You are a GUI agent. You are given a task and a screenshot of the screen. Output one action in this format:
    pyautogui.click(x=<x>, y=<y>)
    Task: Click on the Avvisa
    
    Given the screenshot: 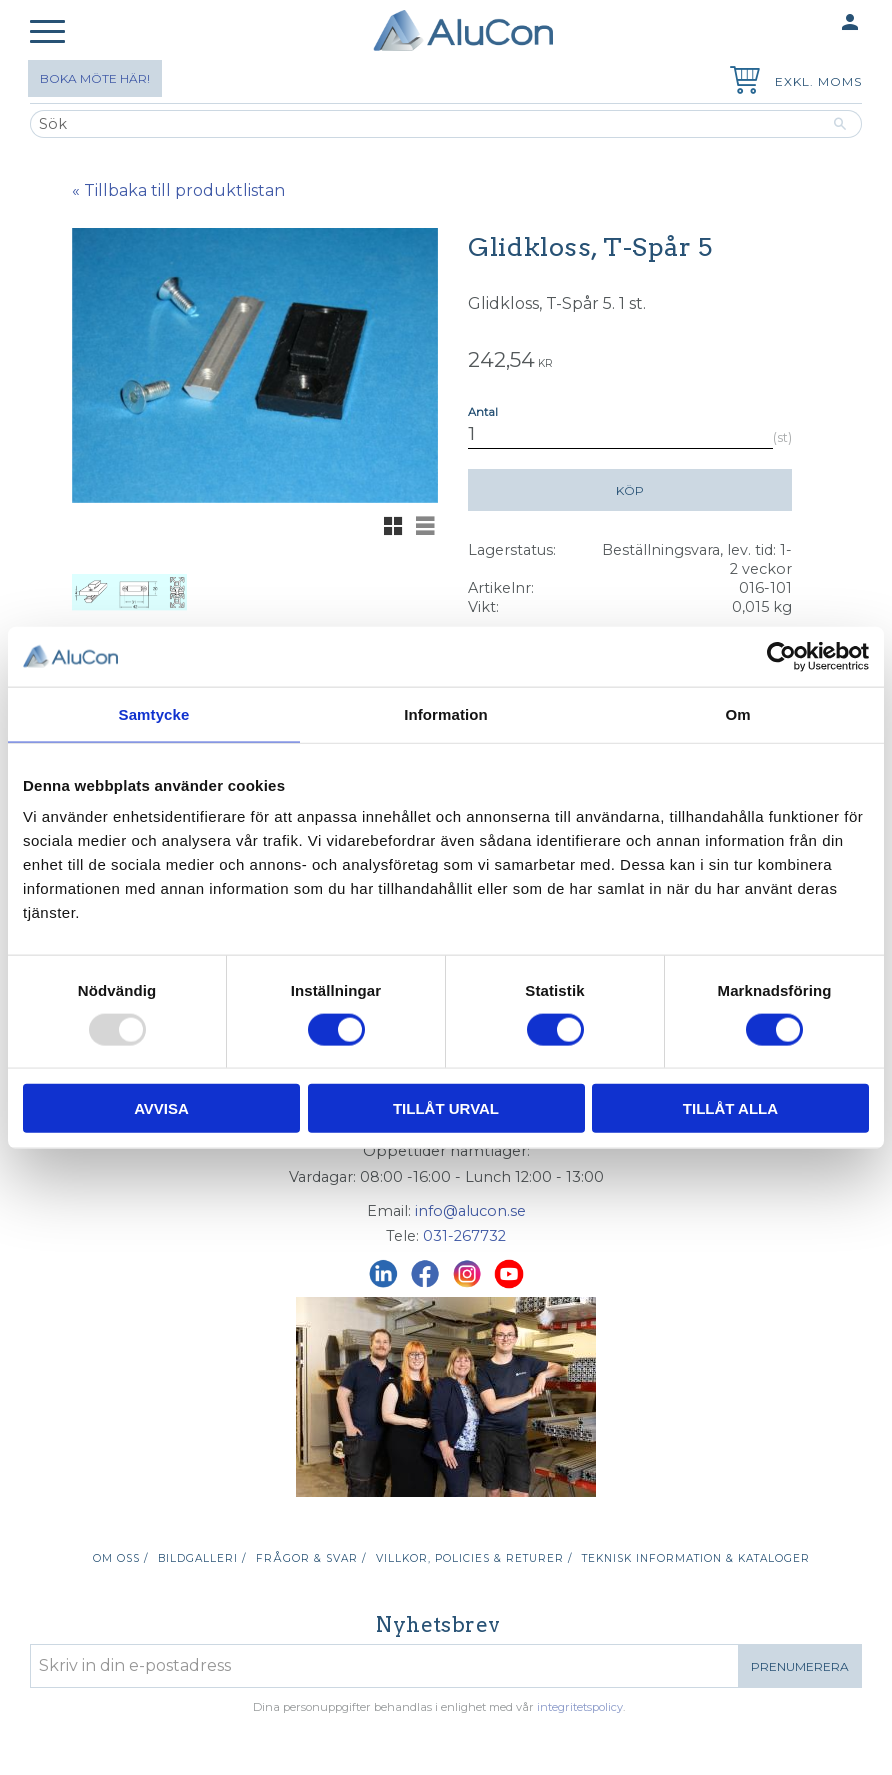 What is the action you would take?
    pyautogui.click(x=161, y=1108)
    